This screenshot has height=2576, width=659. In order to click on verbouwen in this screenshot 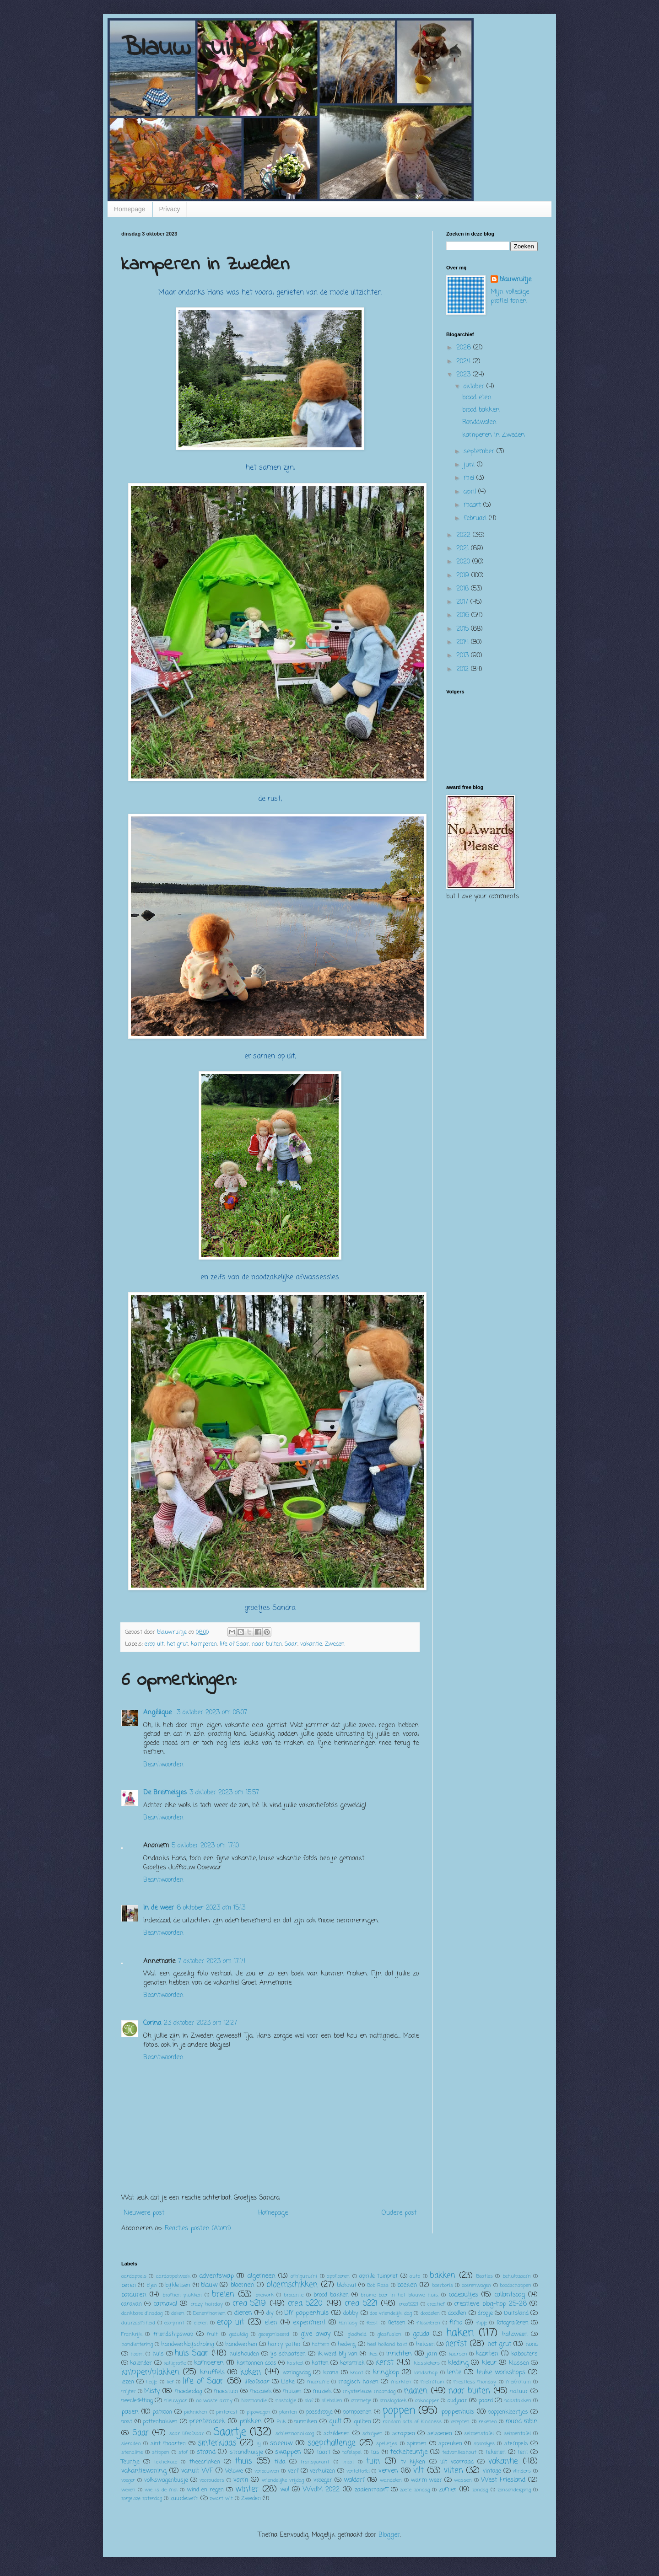, I will do `click(266, 2471)`.